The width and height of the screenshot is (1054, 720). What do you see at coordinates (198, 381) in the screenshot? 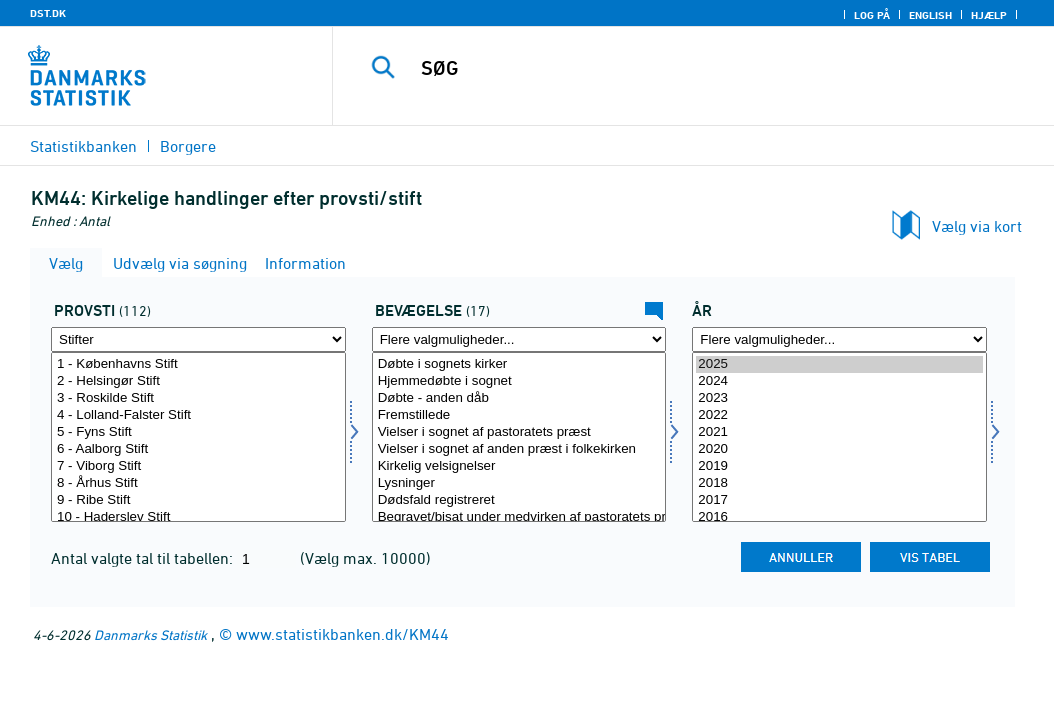
I see `2 - Helsingør Stift` at bounding box center [198, 381].